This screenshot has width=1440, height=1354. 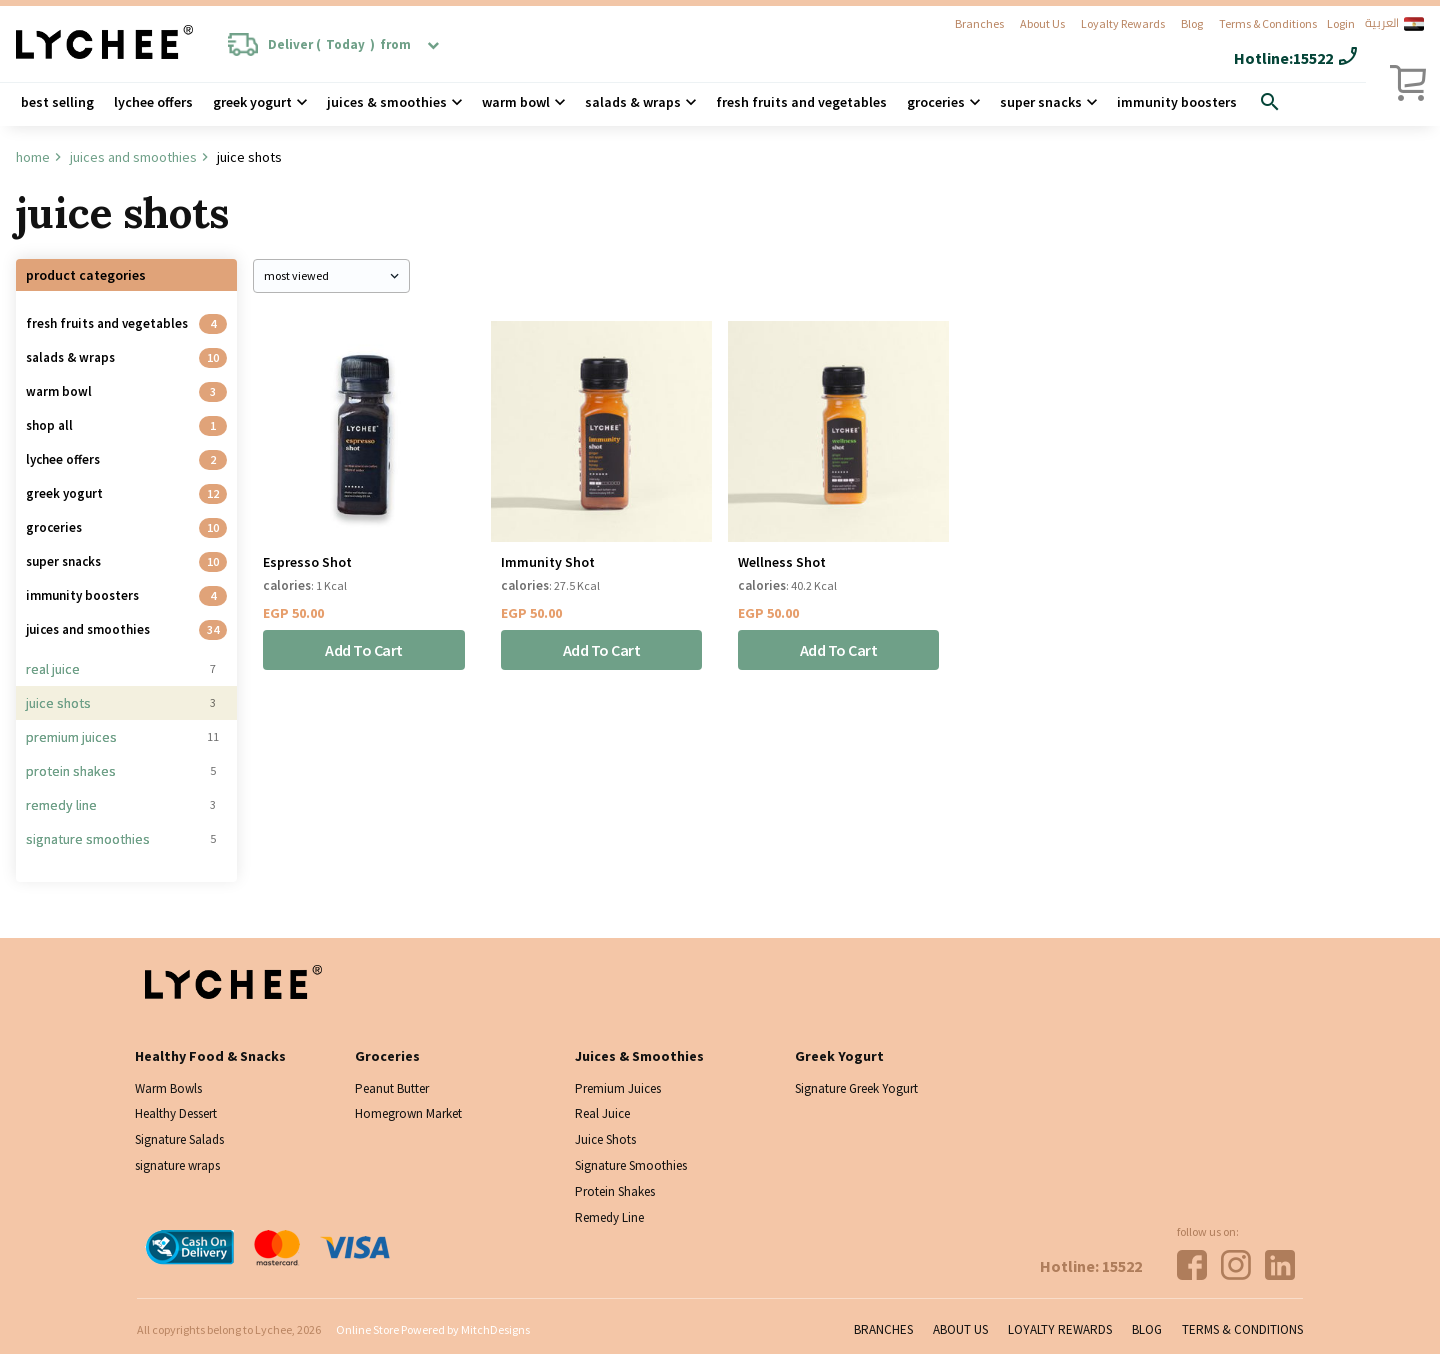 What do you see at coordinates (548, 562) in the screenshot?
I see `Immunity Shot` at bounding box center [548, 562].